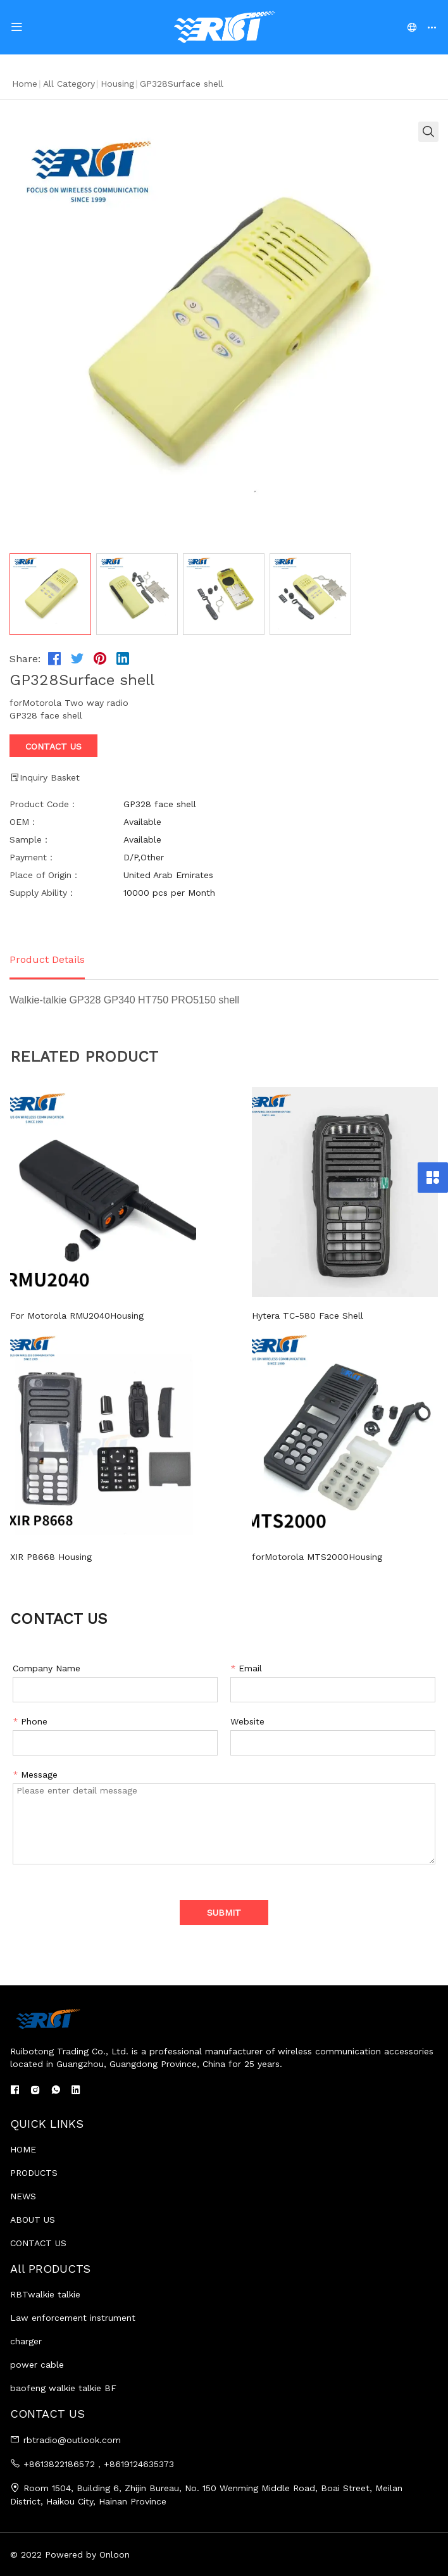 This screenshot has width=448, height=2576. I want to click on All Category, so click(69, 84).